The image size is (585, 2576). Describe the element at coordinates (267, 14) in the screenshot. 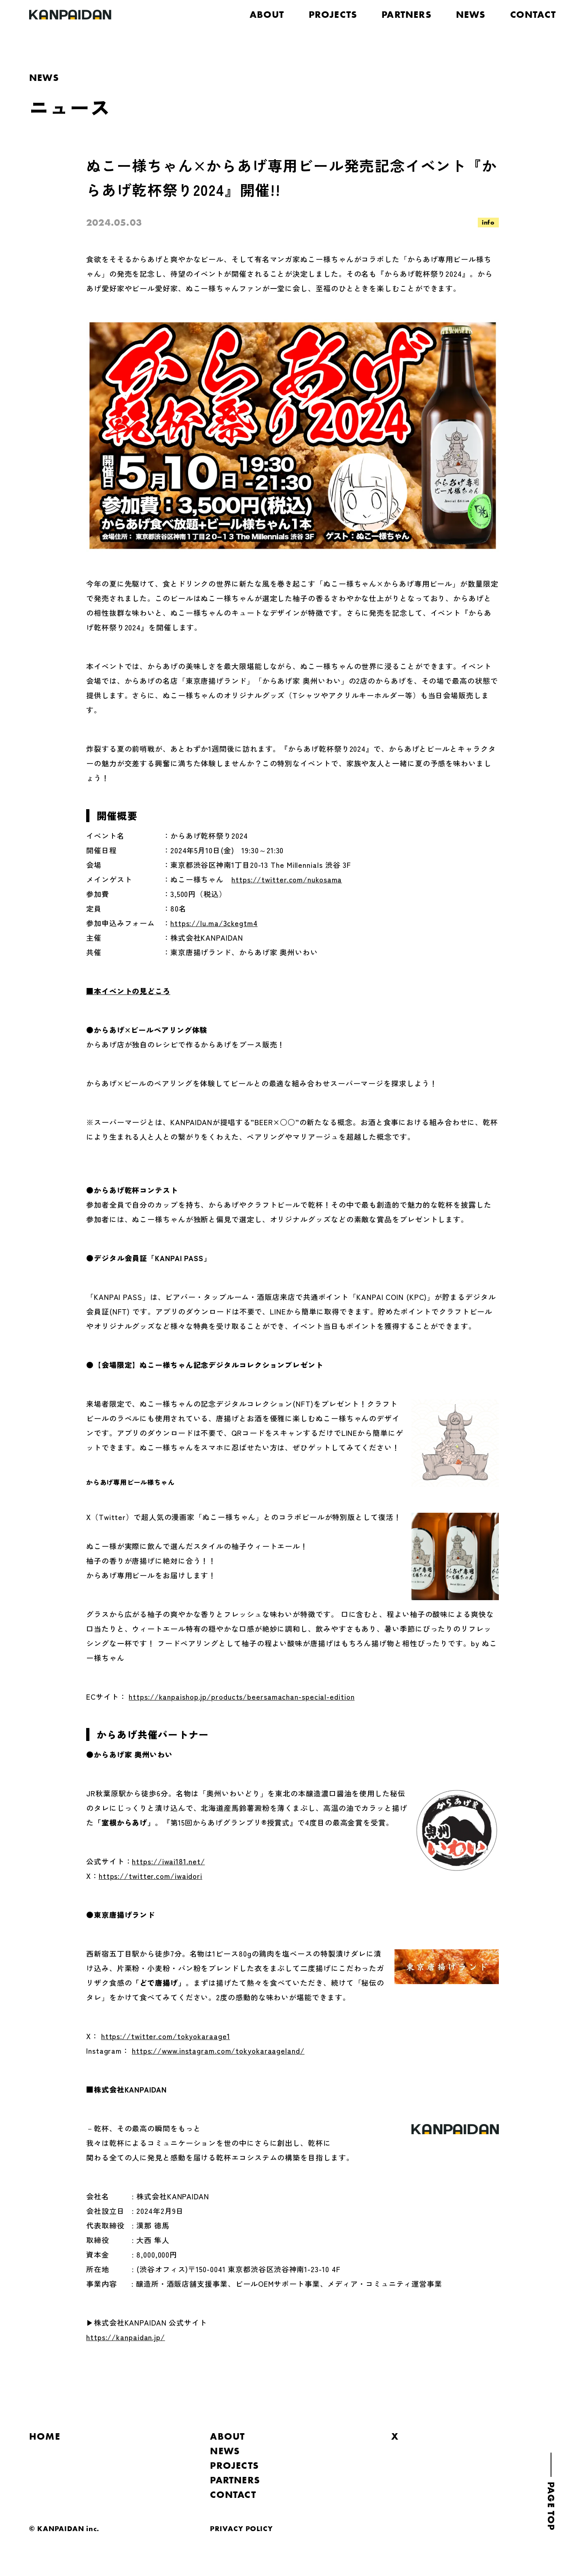

I see `ABOUT` at that location.